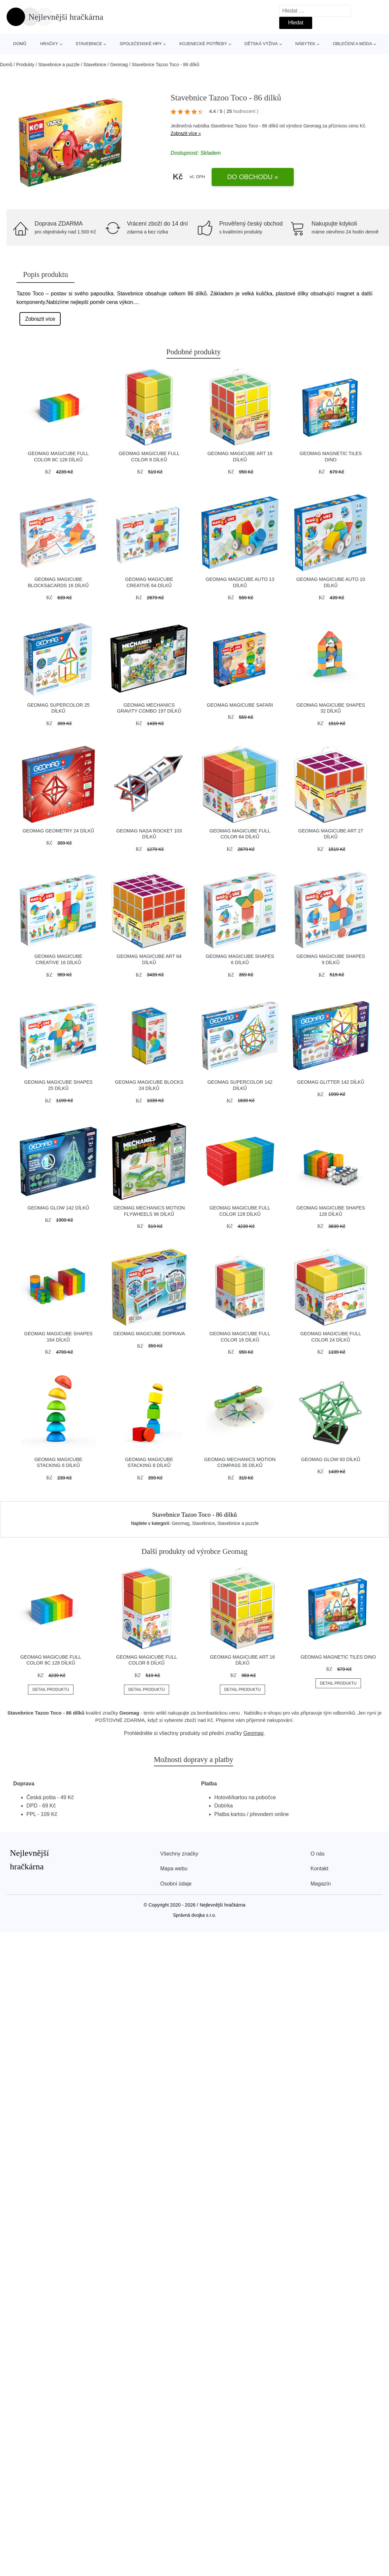 This screenshot has width=389, height=2576. Describe the element at coordinates (330, 1459) in the screenshot. I see `Geomag Glow 93 dílků` at that location.